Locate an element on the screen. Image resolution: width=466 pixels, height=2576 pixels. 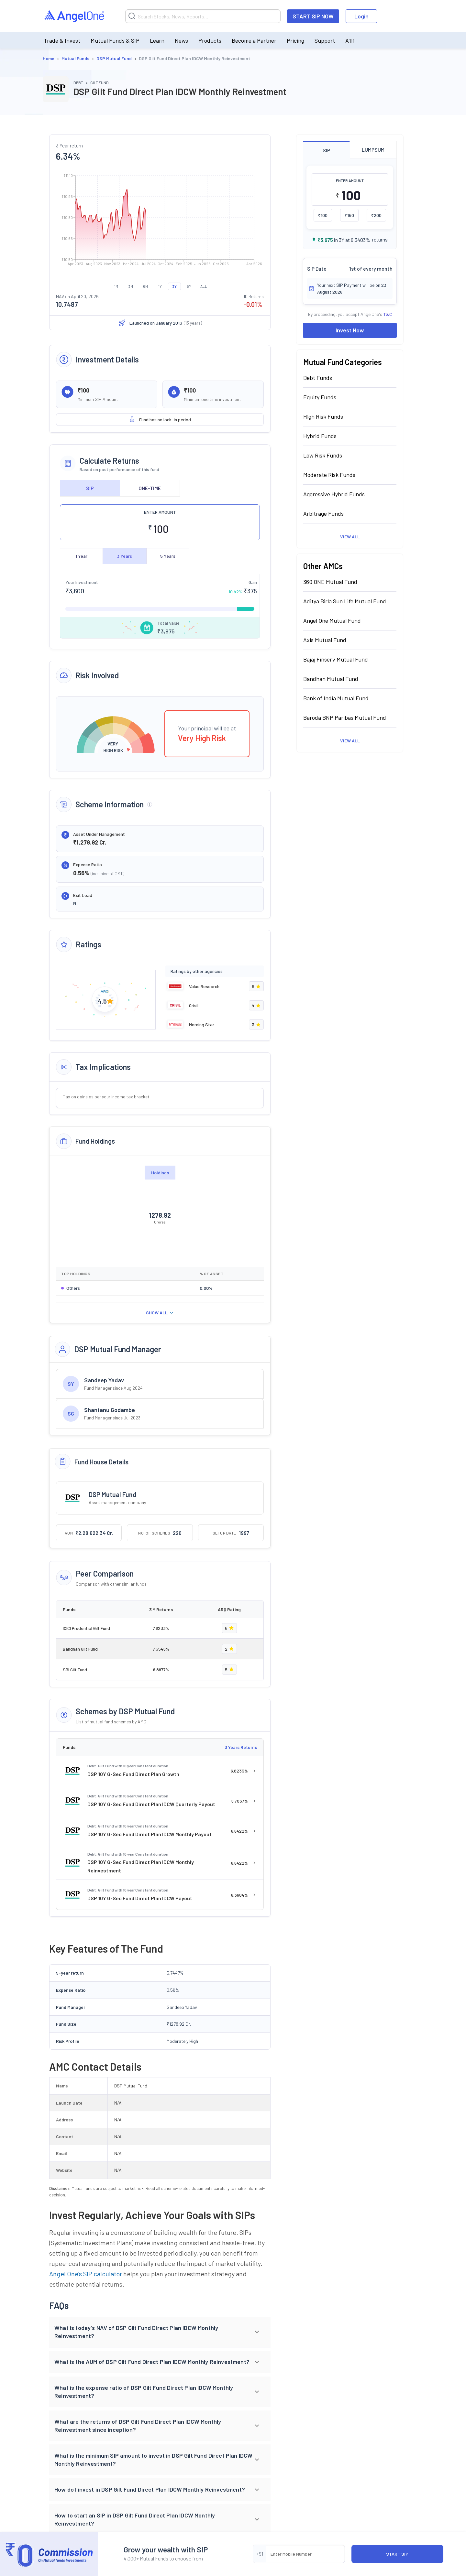
Aggressive Hybrid Funds is located at coordinates (334, 494).